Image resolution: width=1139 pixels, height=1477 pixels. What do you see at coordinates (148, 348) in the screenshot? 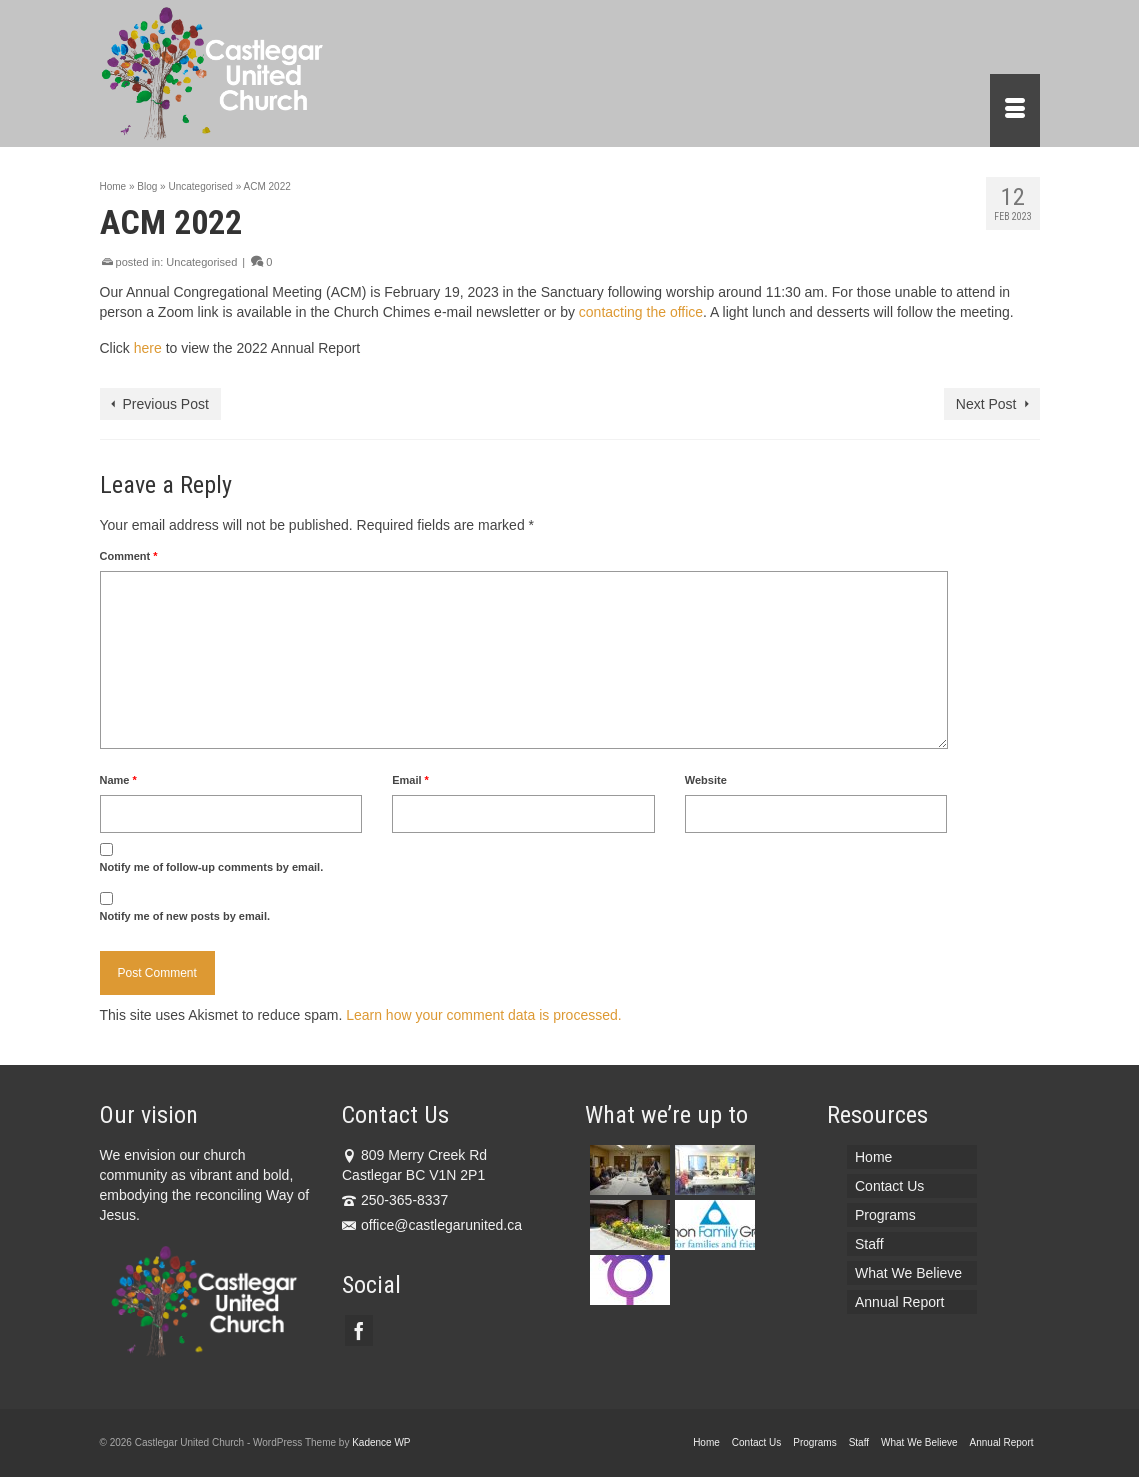
I see `here` at bounding box center [148, 348].